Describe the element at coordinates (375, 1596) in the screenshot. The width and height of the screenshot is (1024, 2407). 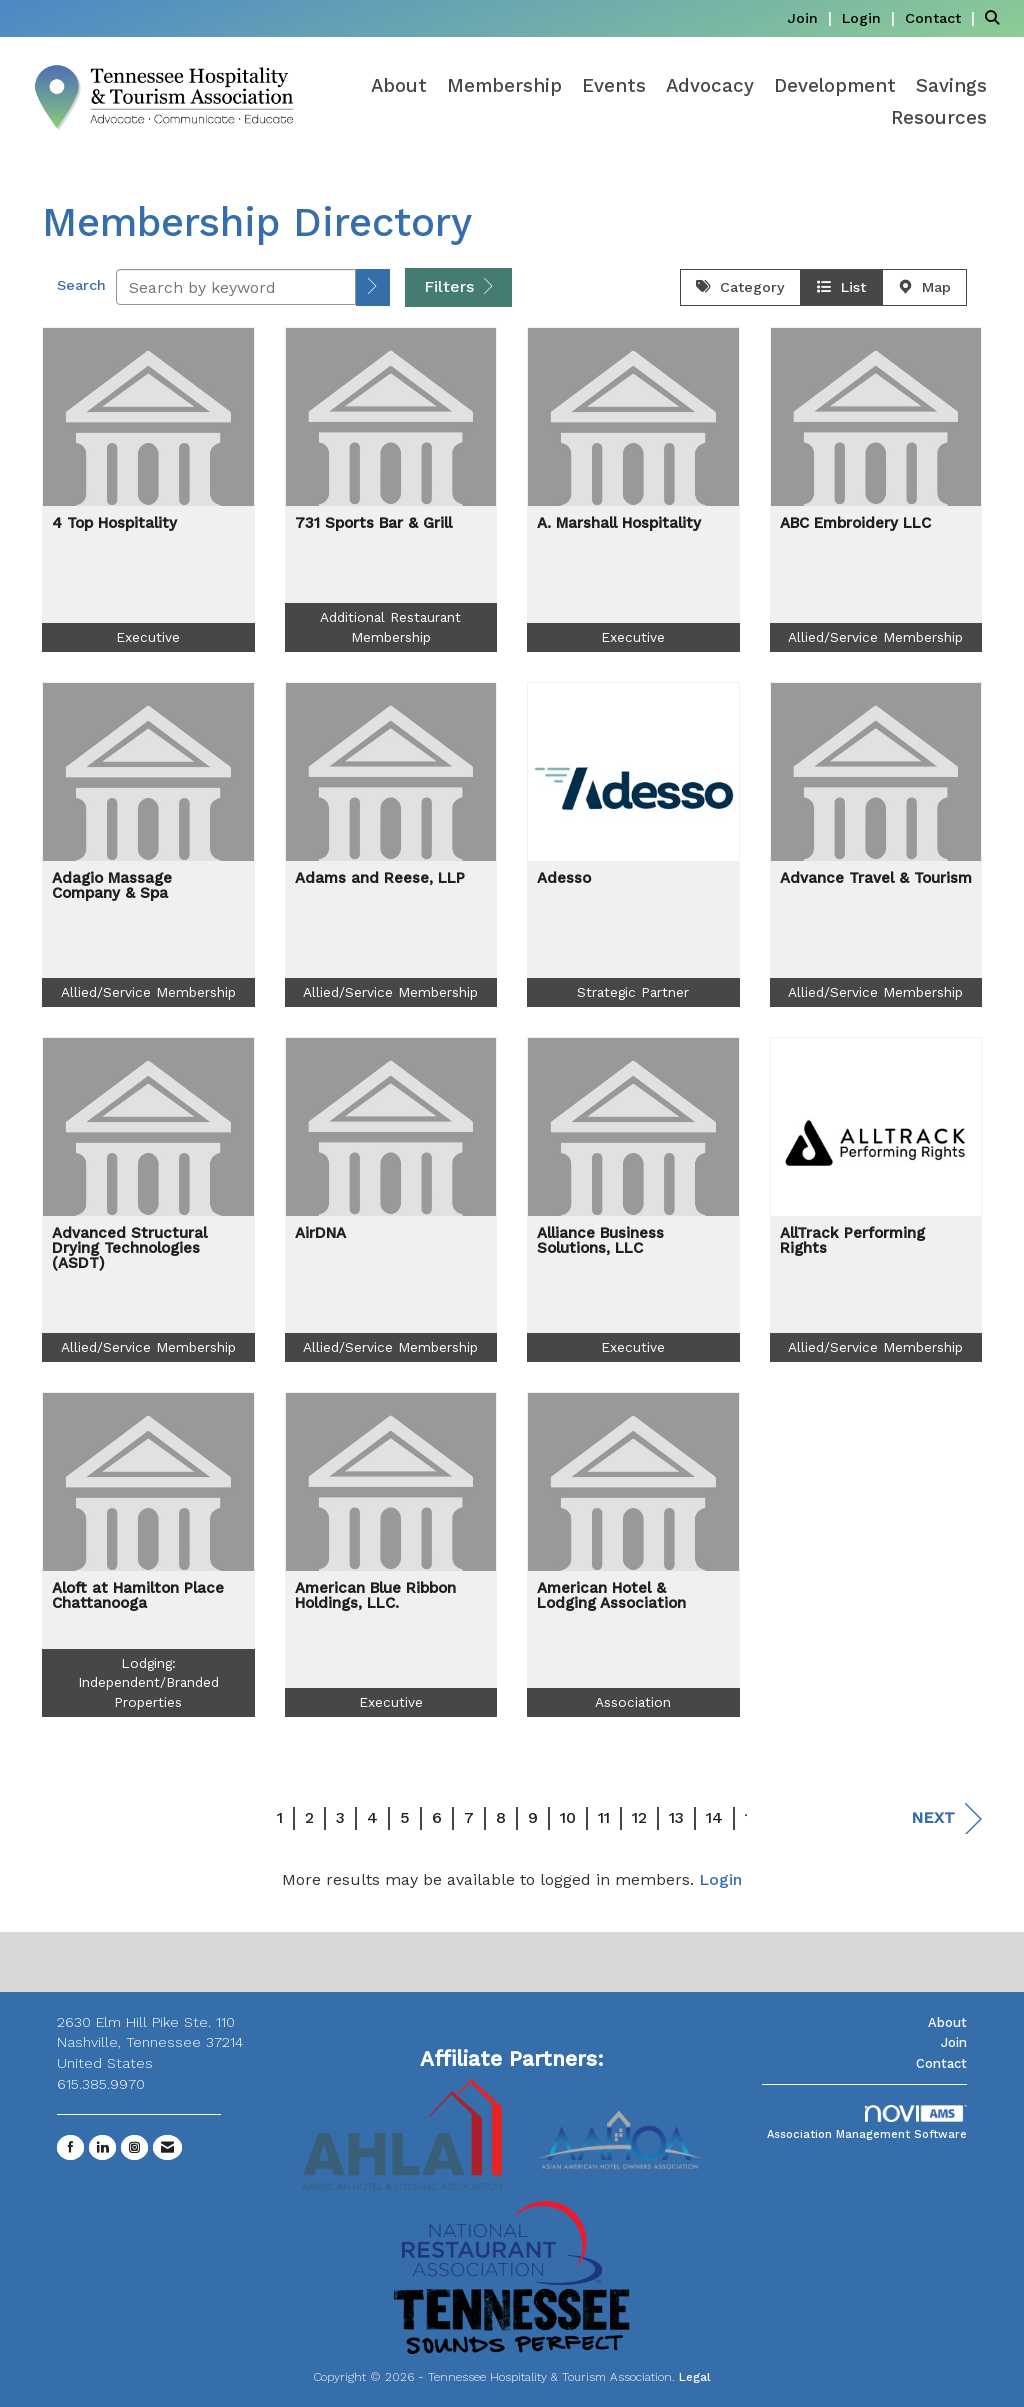
I see `American Blue Ribbon Holdings, LLC.` at that location.